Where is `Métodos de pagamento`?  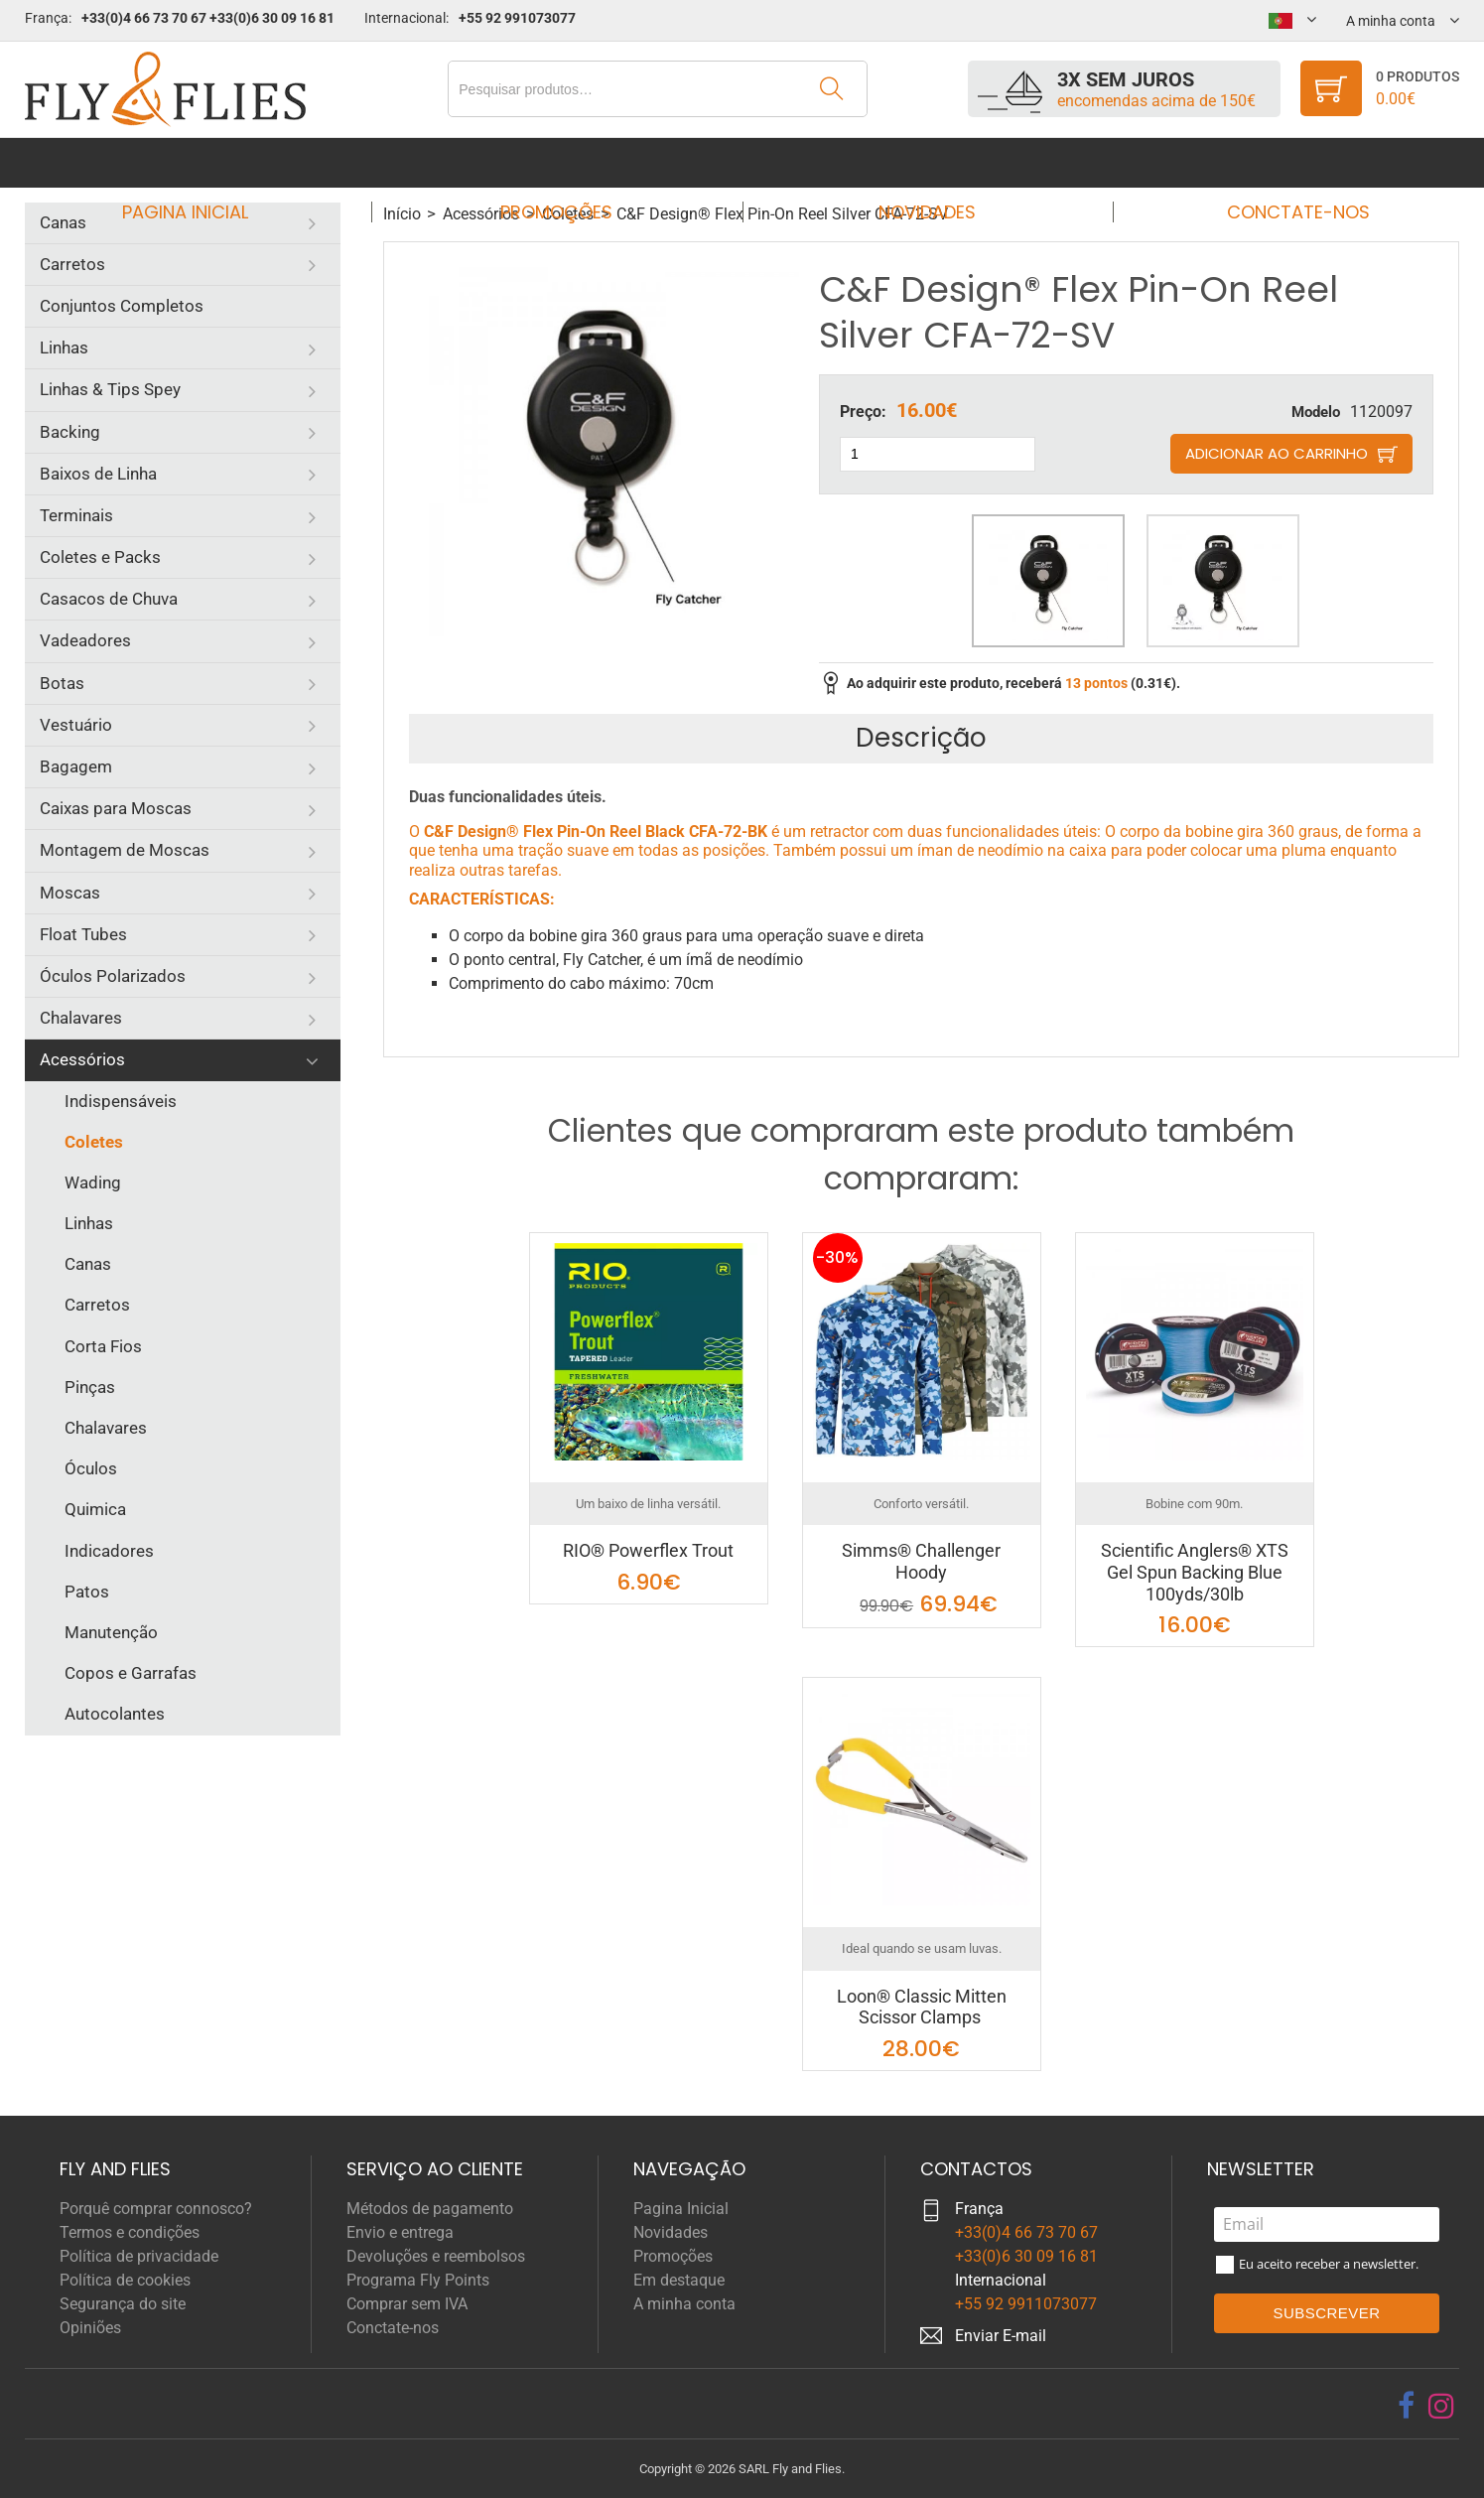 Métodos de pagamento is located at coordinates (429, 2208).